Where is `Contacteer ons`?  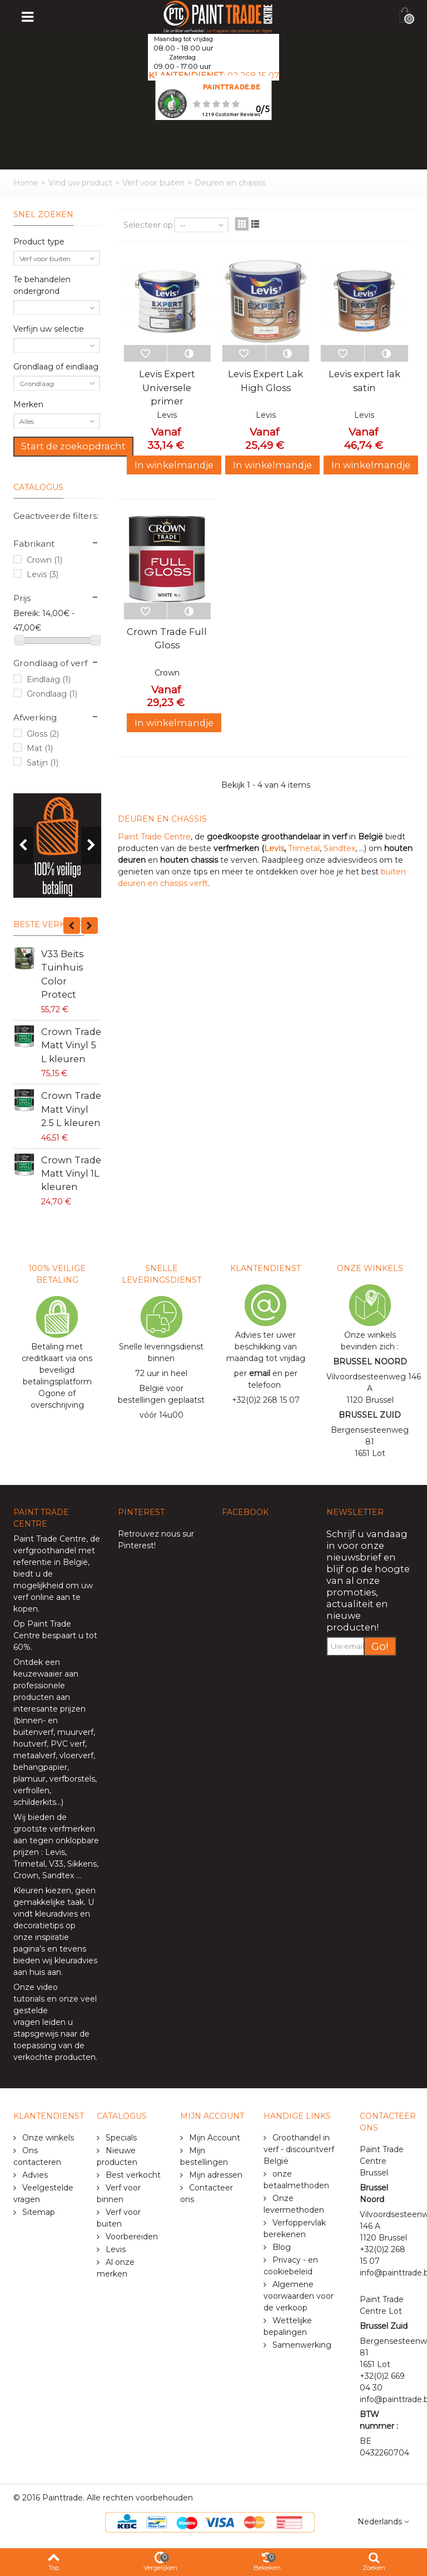
Contacteer ons is located at coordinates (206, 2193).